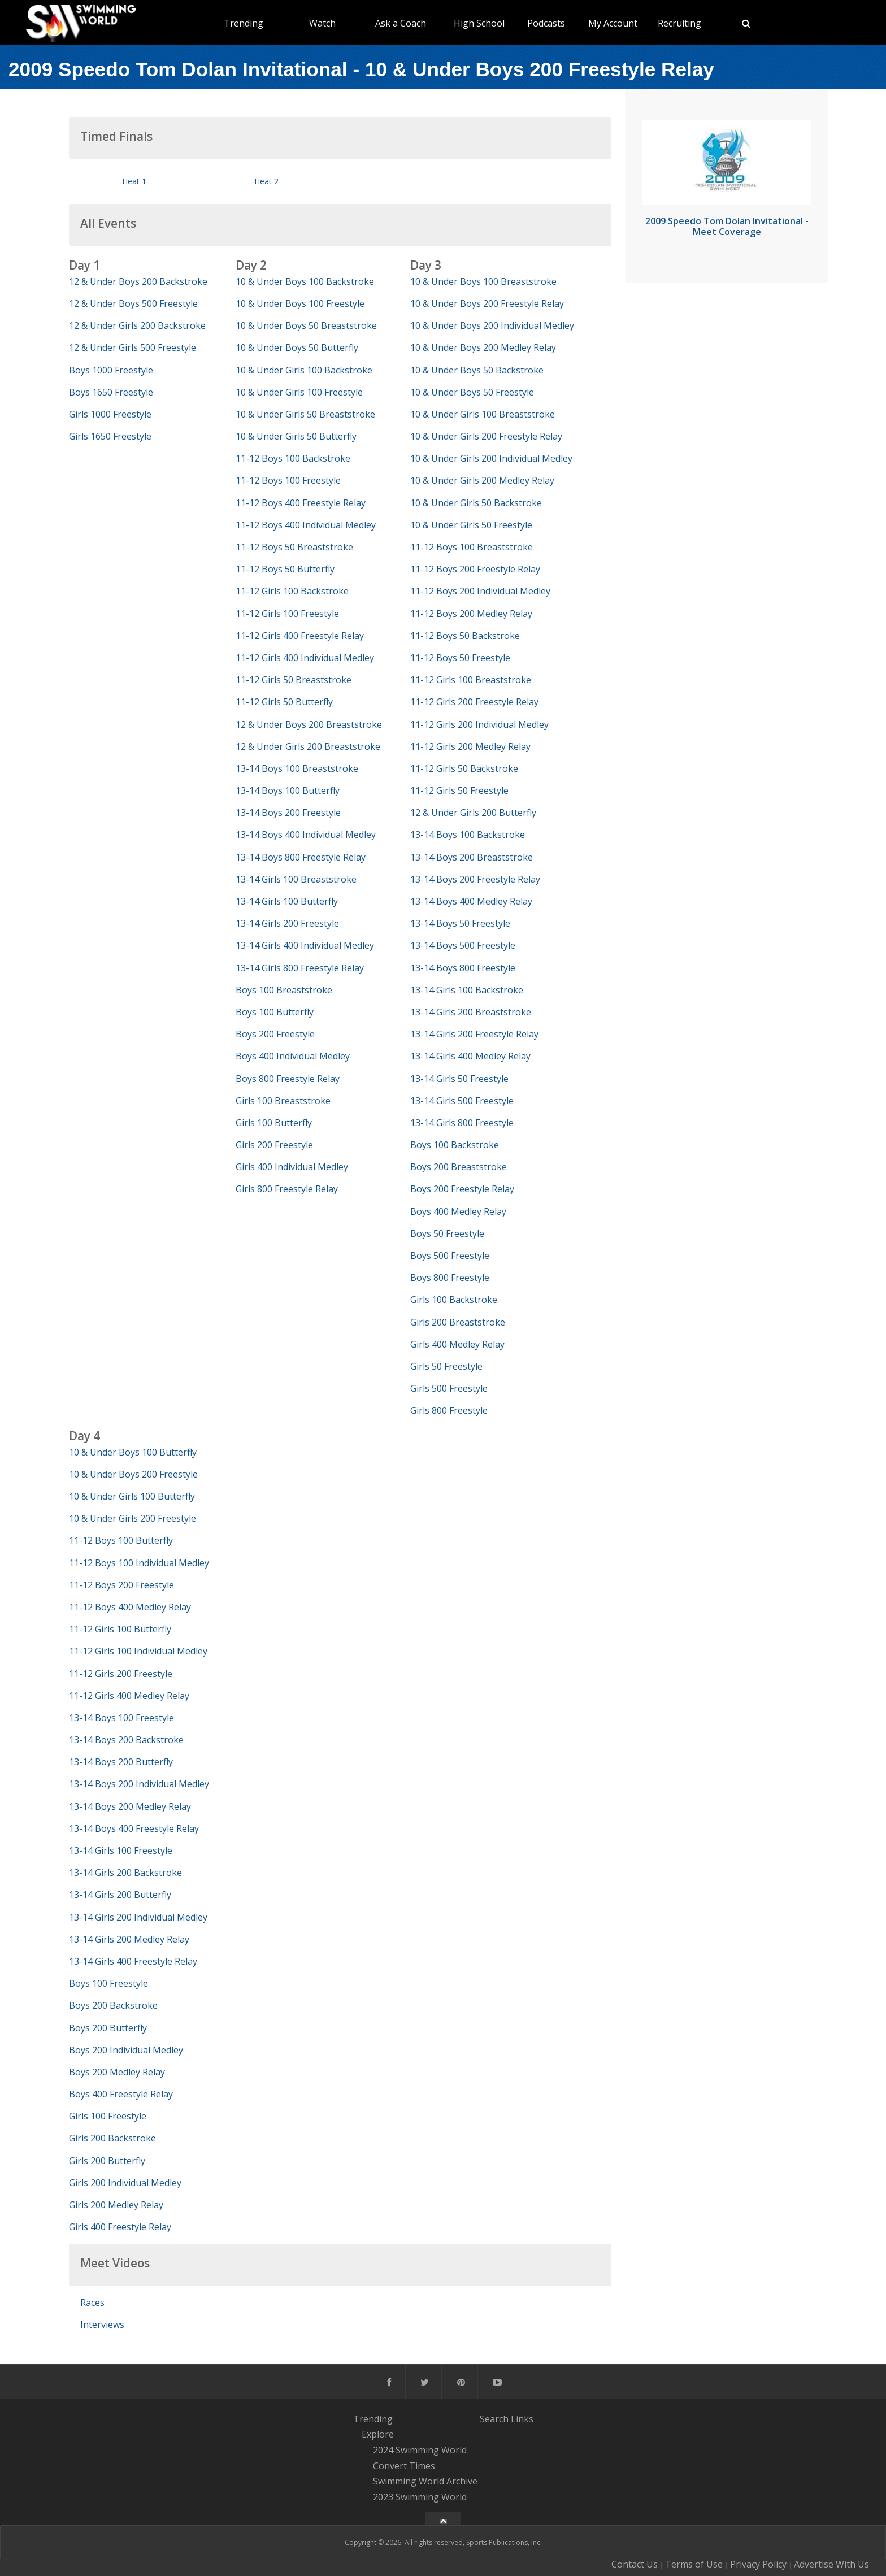  I want to click on 10 & Under Boys 200 Medley Relay, so click(483, 347).